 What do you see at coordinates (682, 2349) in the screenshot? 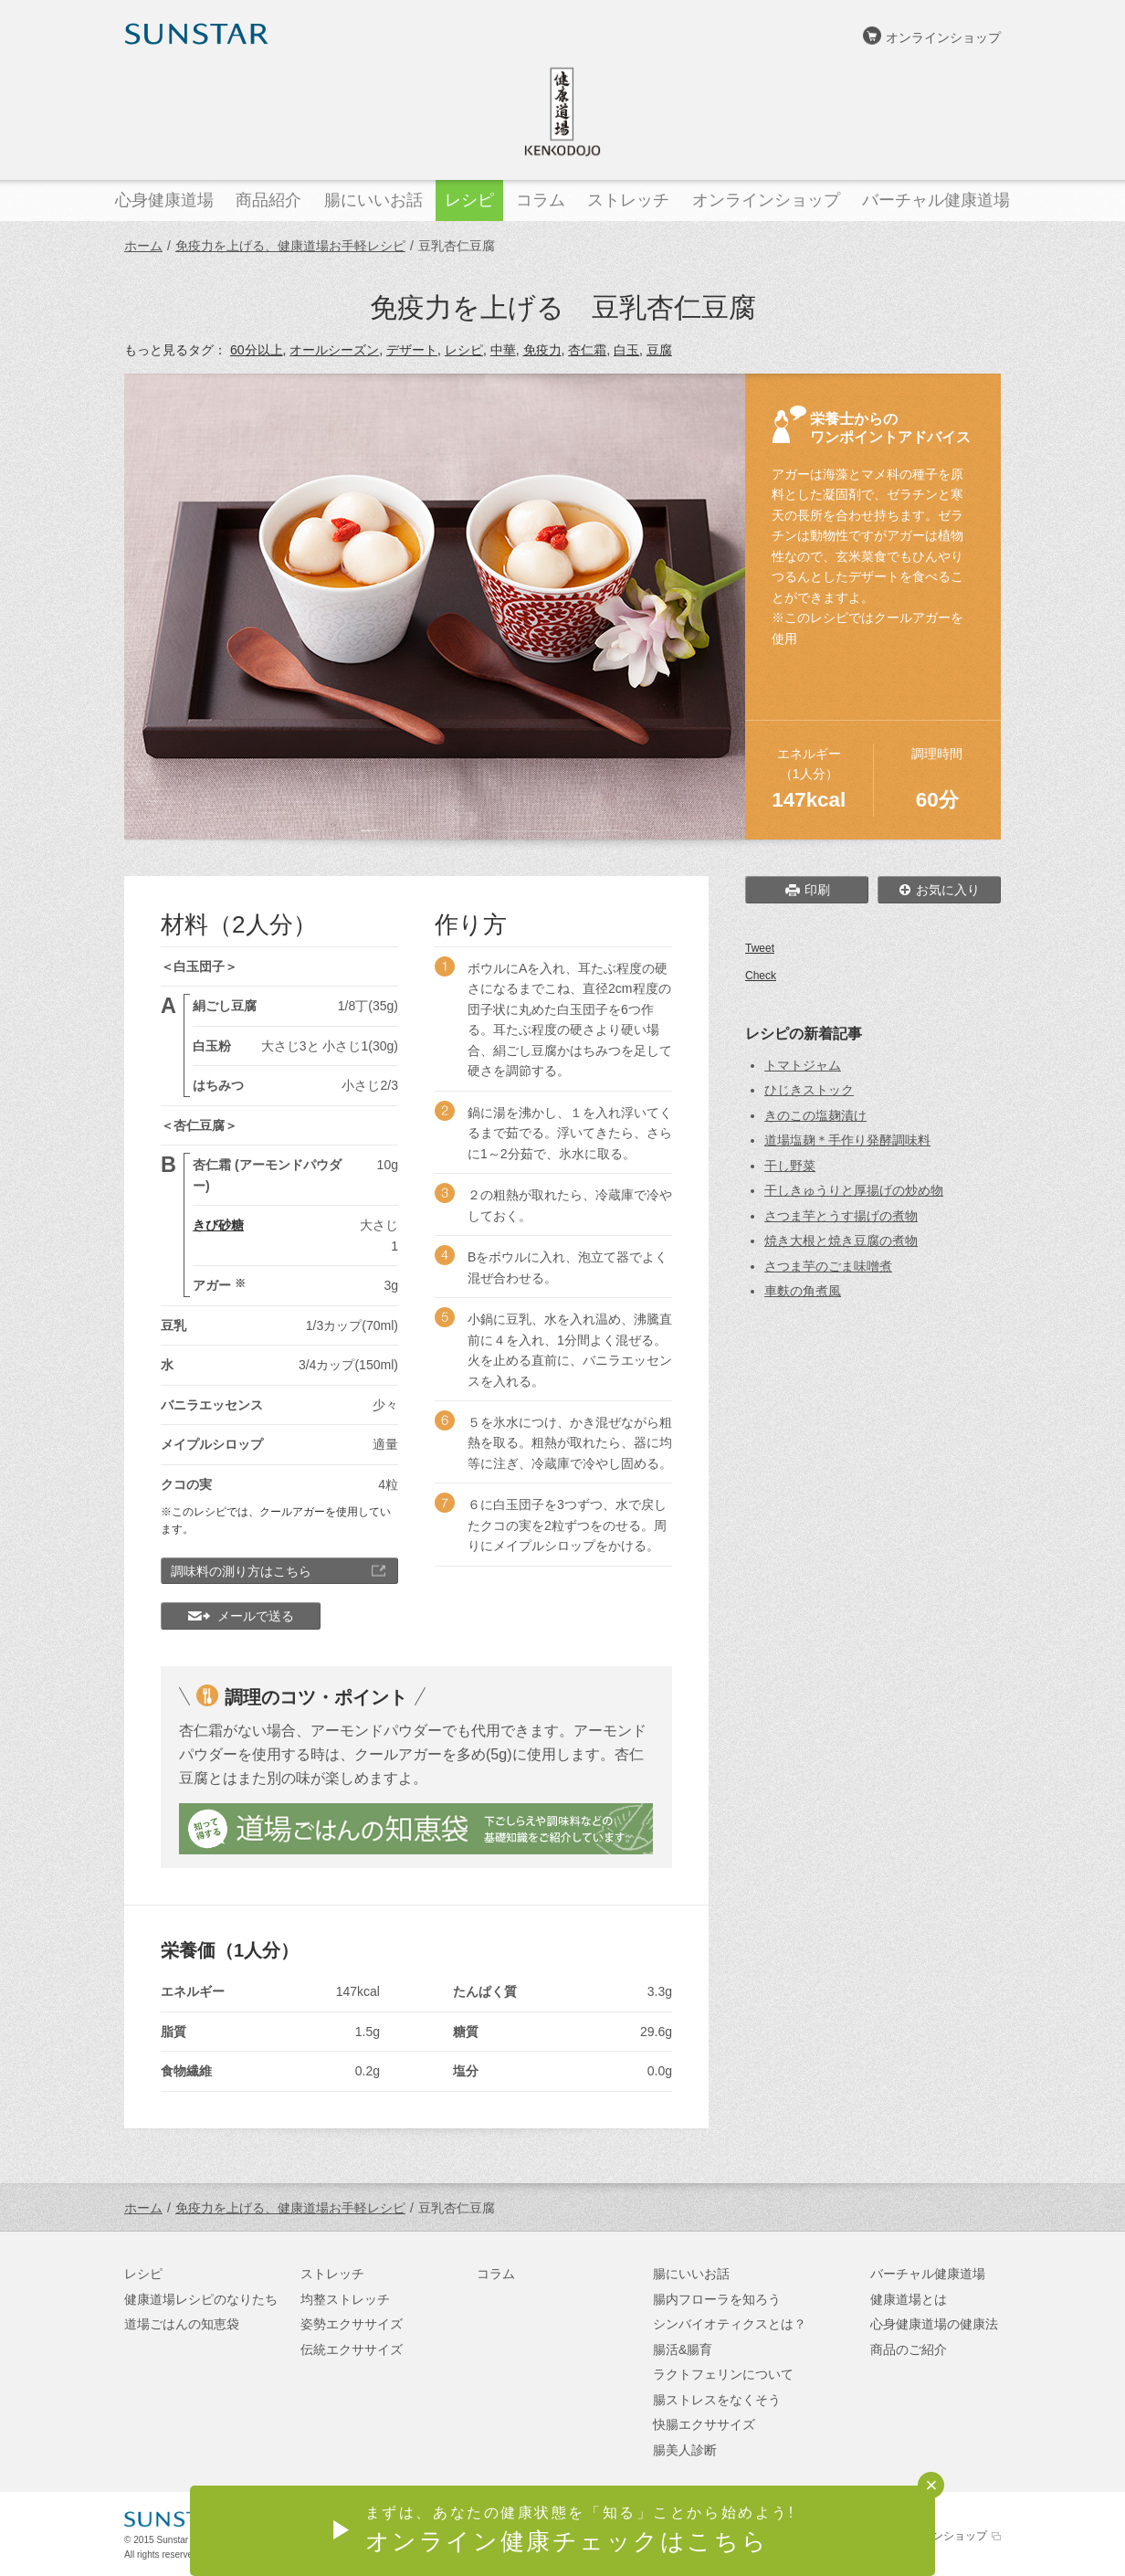
I see `腸活&腸育` at bounding box center [682, 2349].